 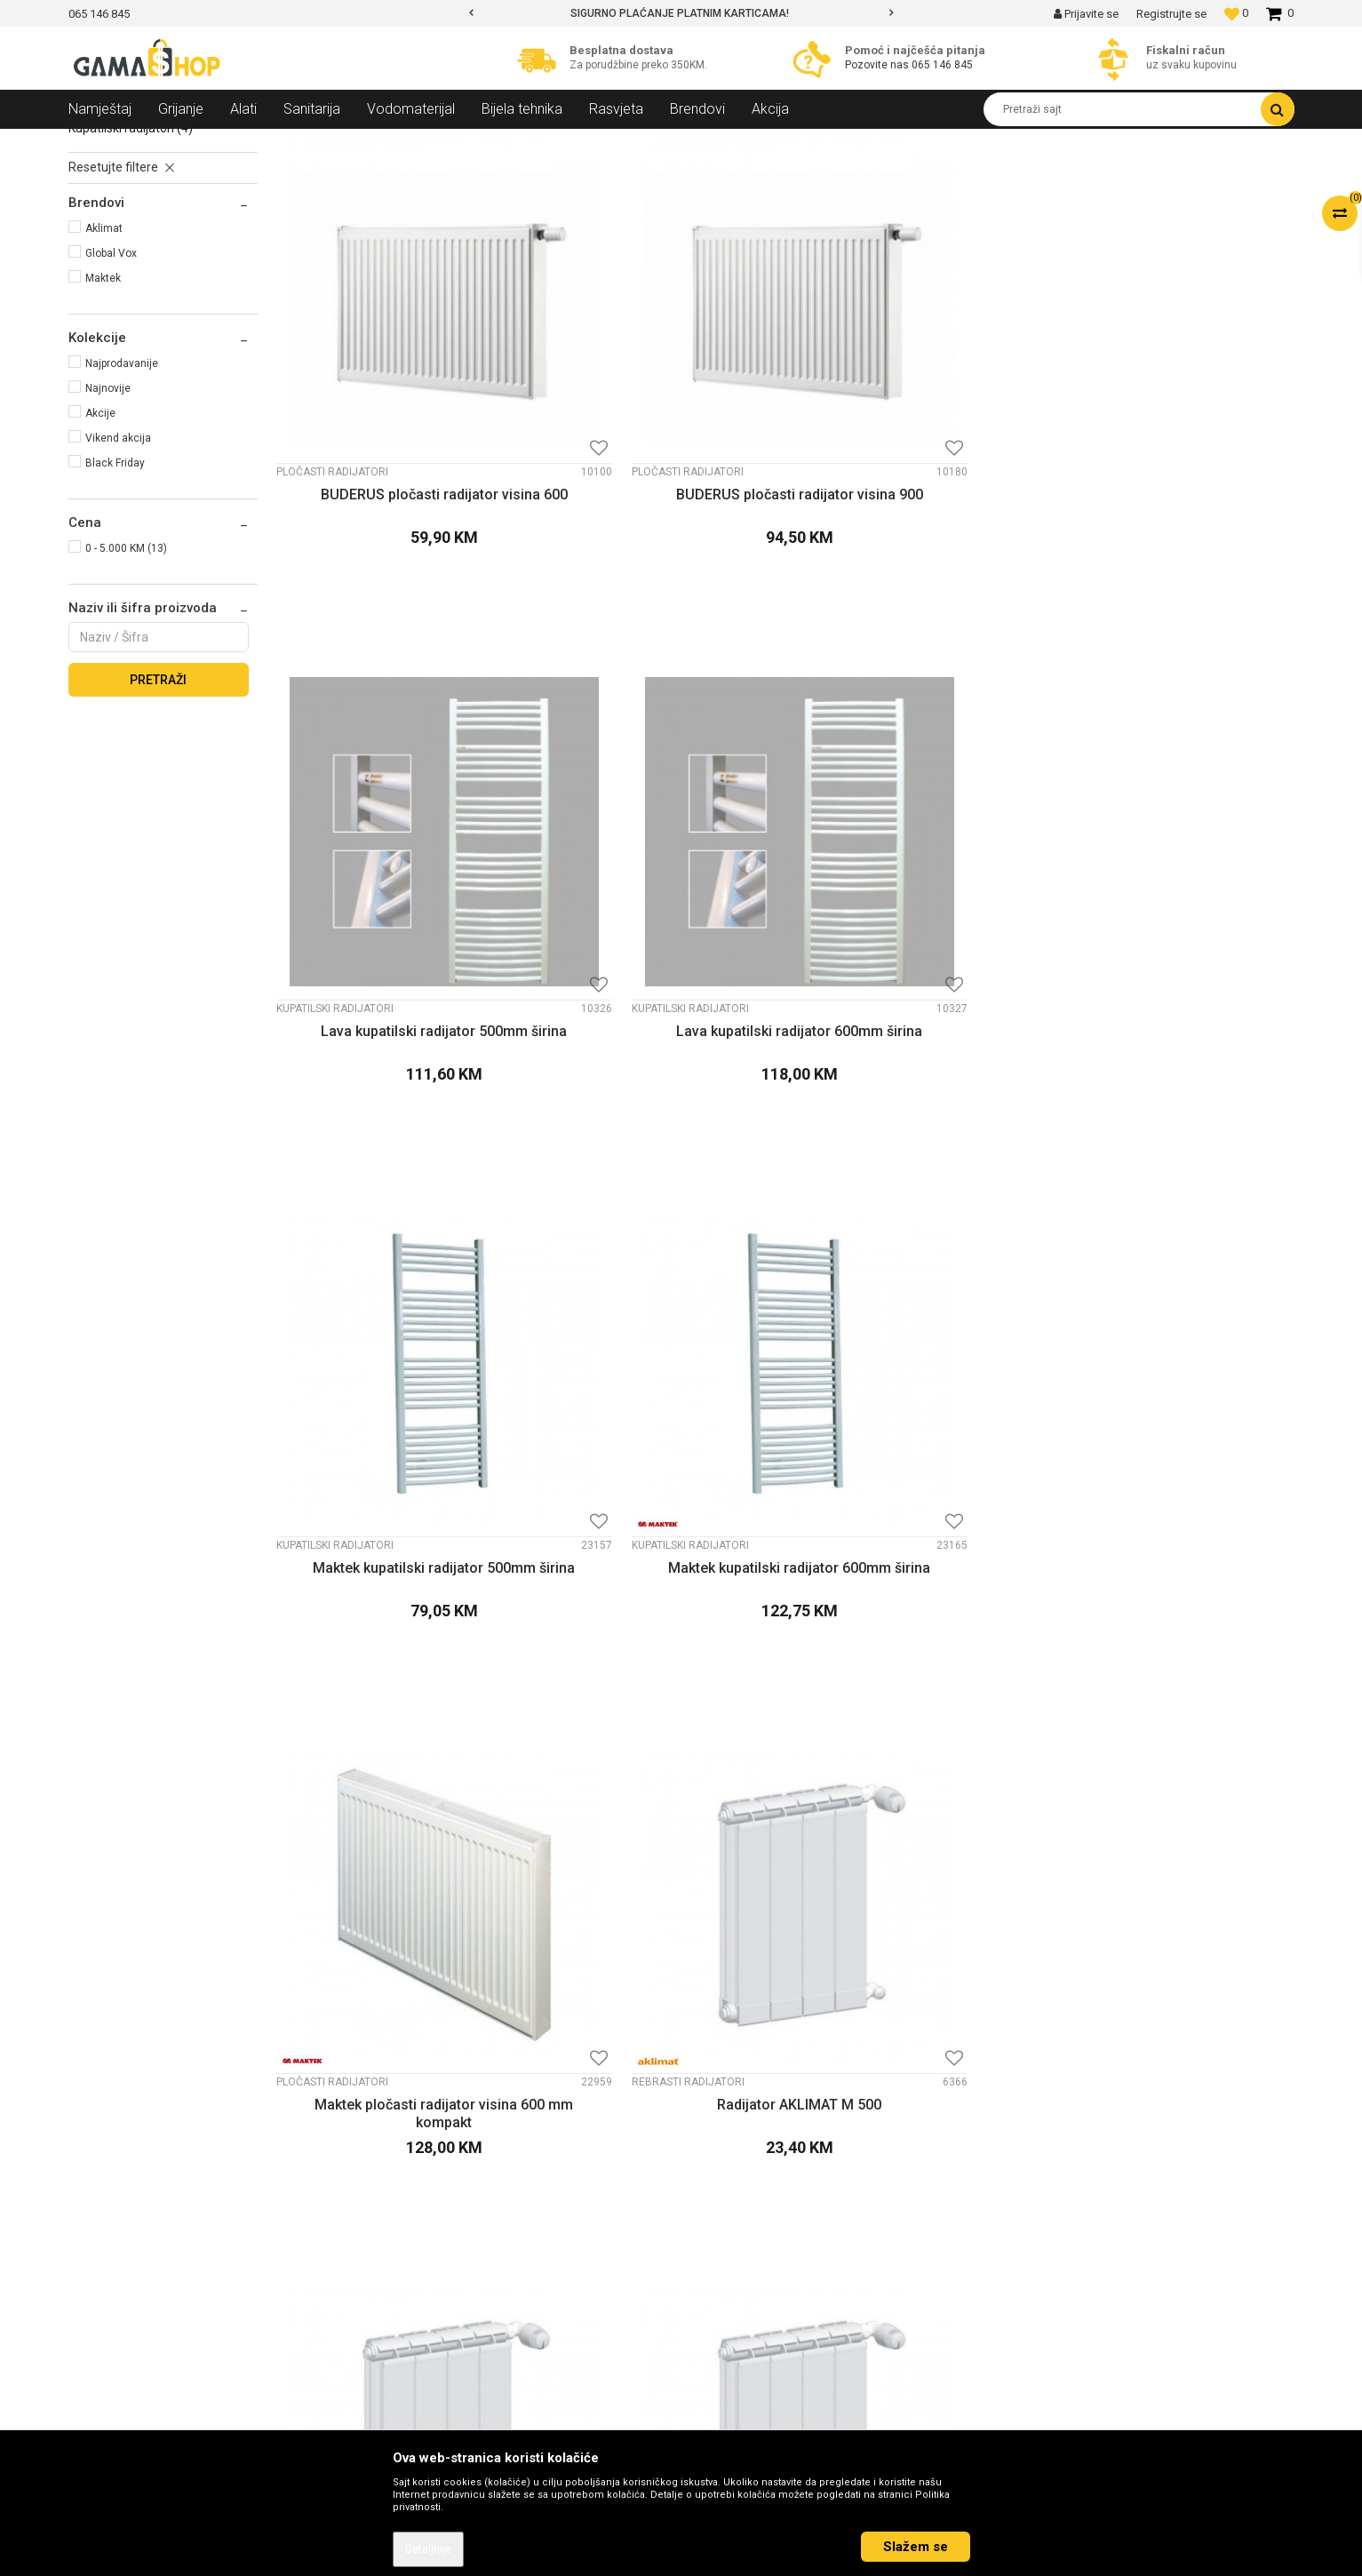 I want to click on Najčešća pitanja, so click(x=745, y=2379).